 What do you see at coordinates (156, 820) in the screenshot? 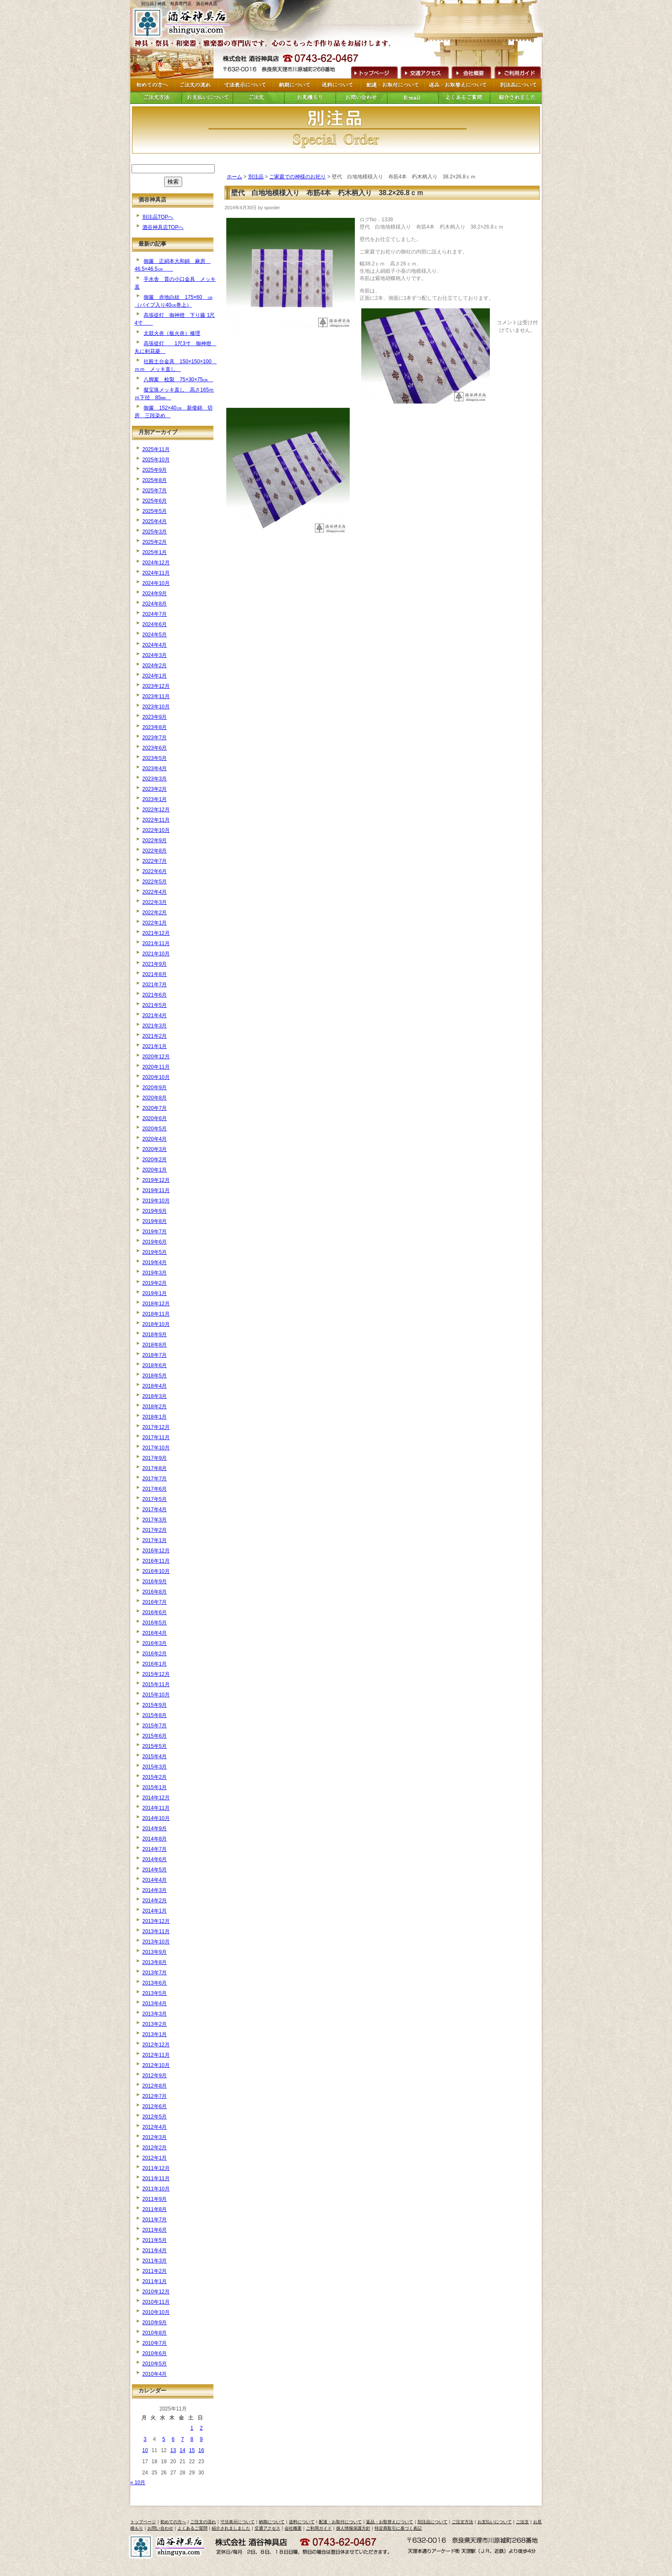
I see `2022年11月` at bounding box center [156, 820].